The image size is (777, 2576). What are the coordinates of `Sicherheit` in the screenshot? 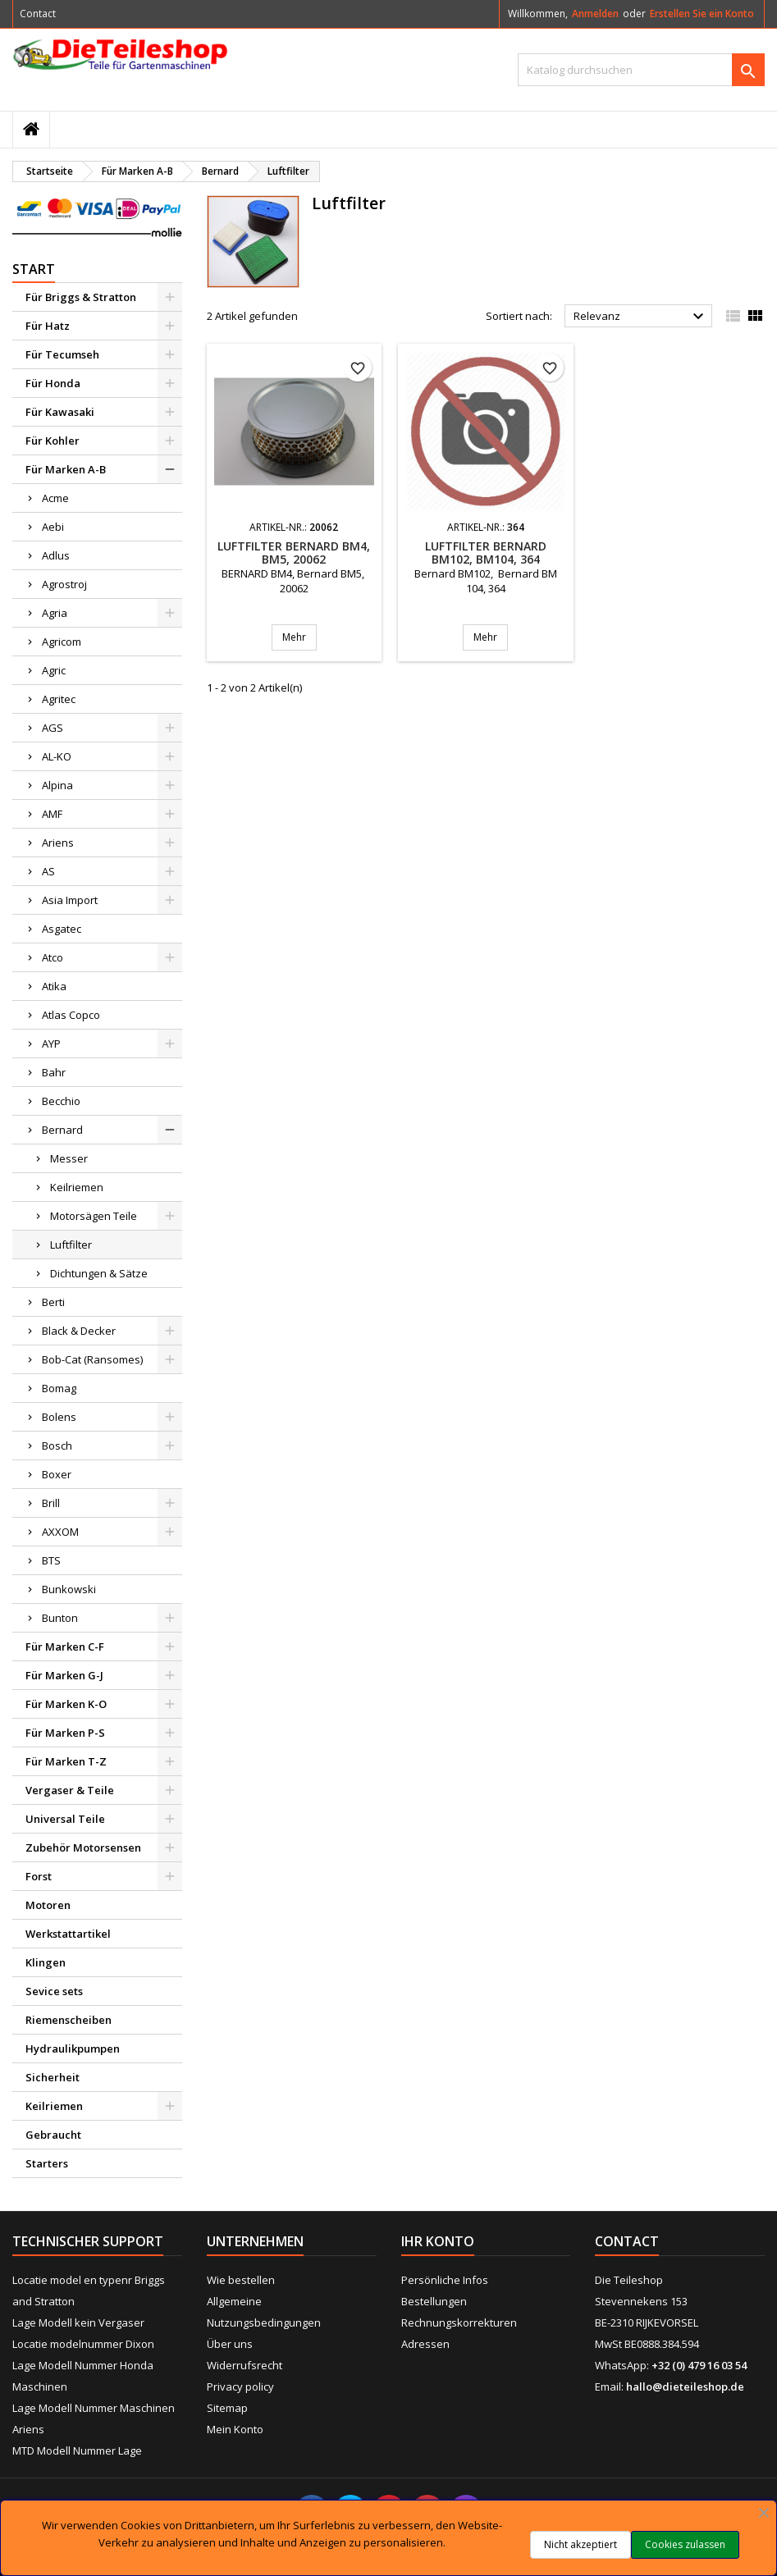 It's located at (52, 2077).